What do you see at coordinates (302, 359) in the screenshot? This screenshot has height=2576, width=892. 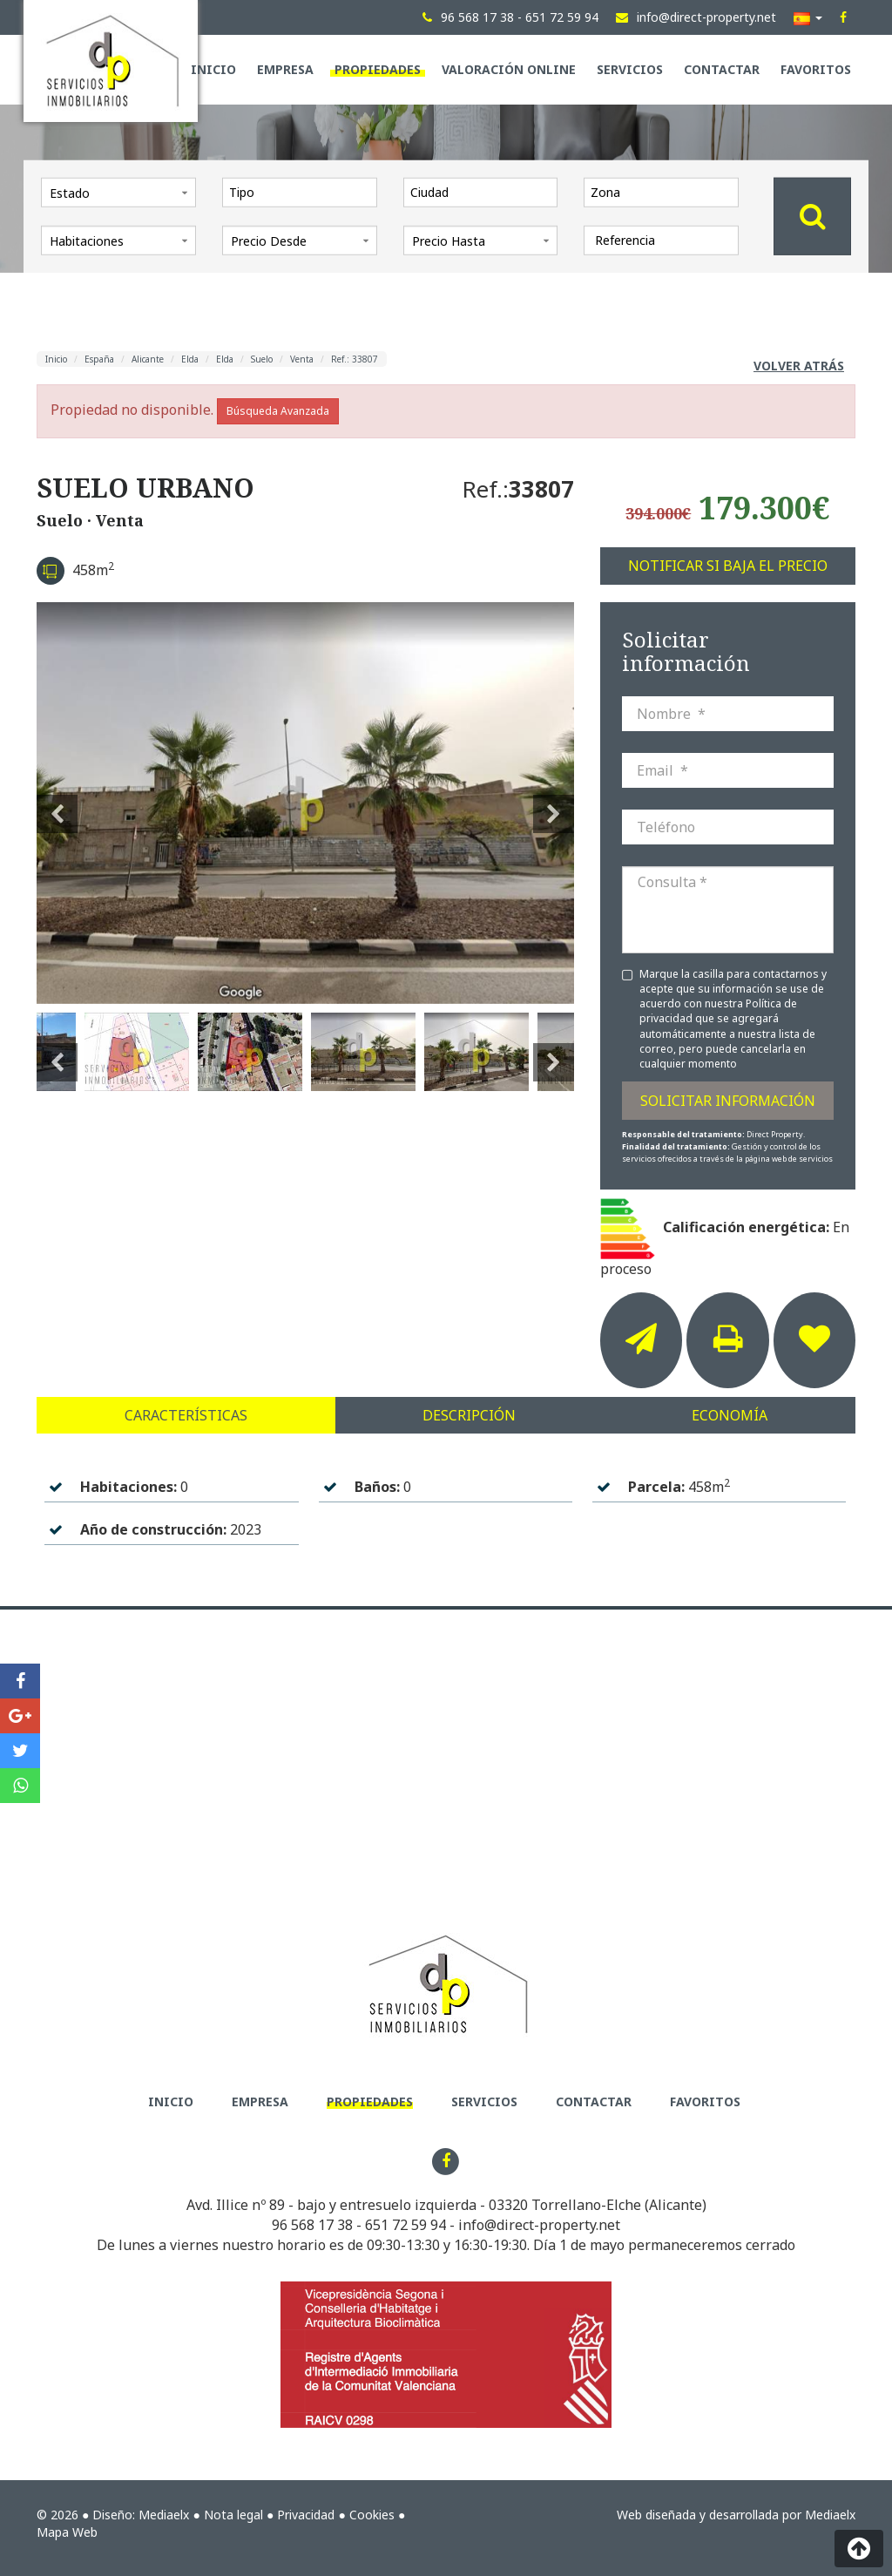 I see `Venta` at bounding box center [302, 359].